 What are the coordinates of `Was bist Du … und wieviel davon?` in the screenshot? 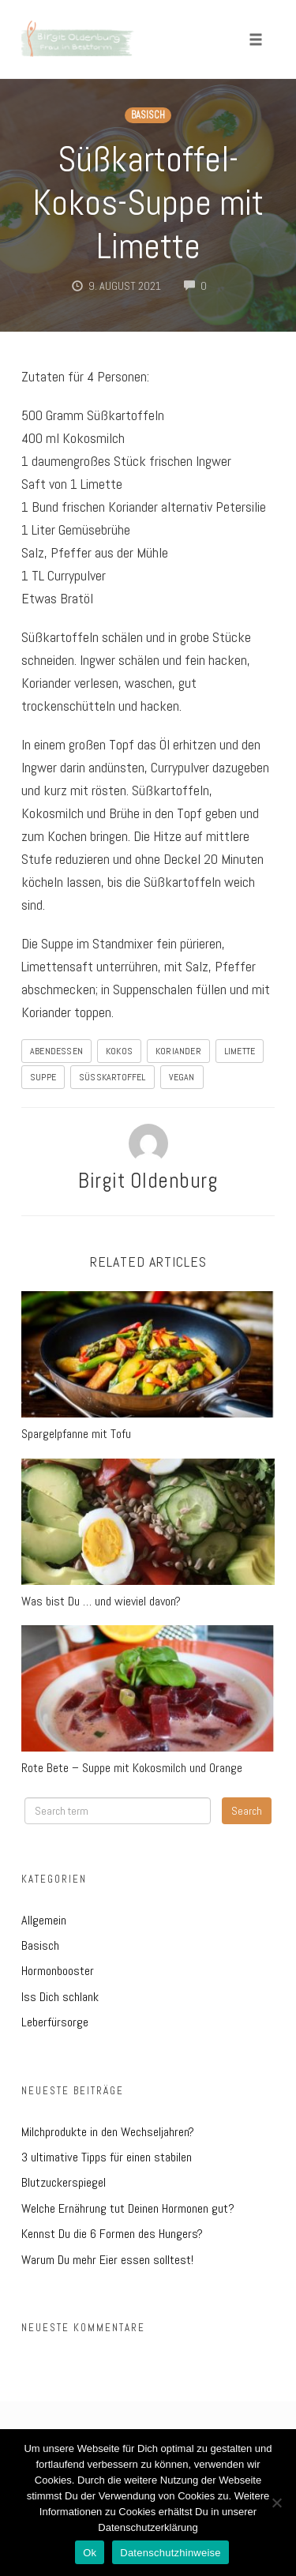 It's located at (101, 1601).